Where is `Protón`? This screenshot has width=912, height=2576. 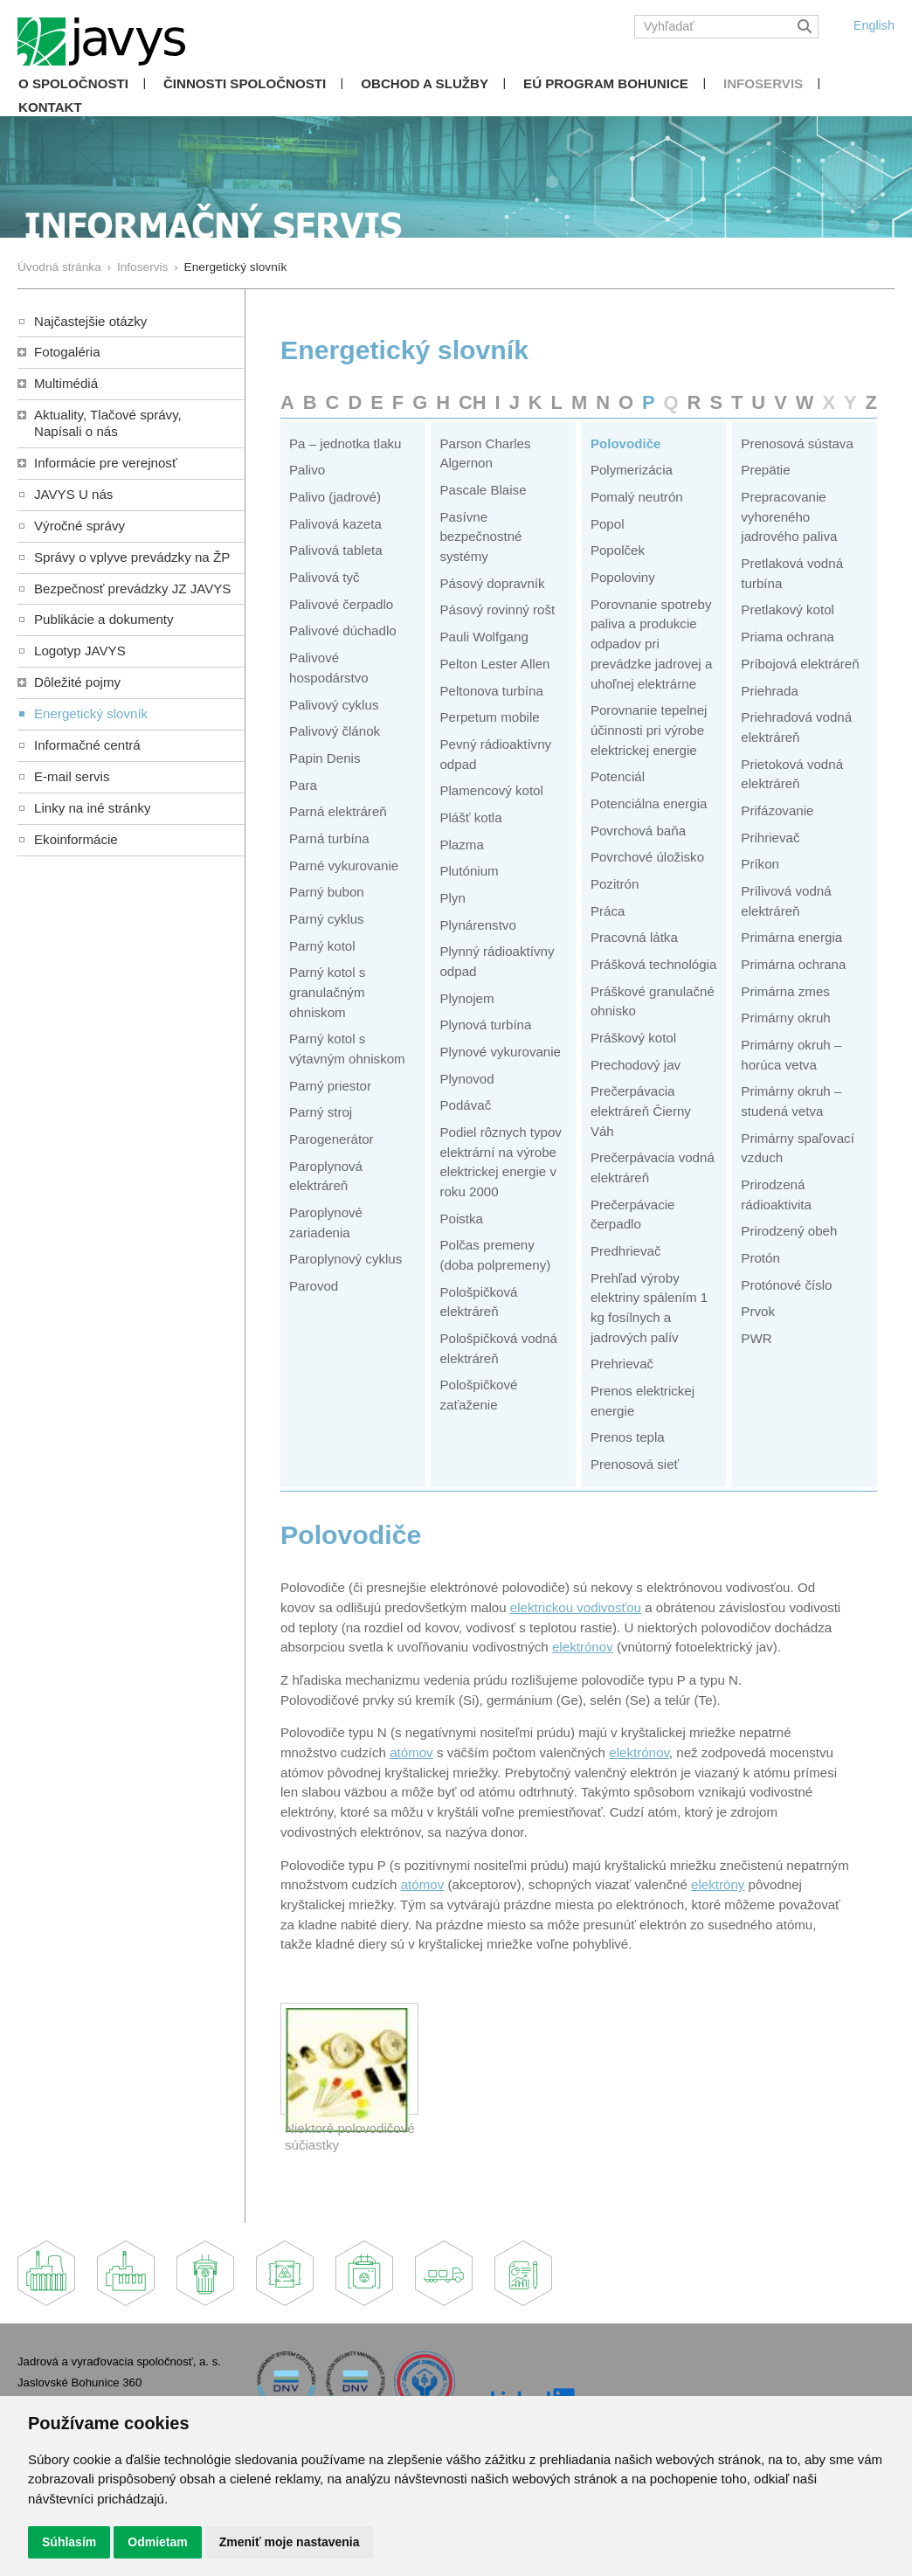
Protón is located at coordinates (760, 1257).